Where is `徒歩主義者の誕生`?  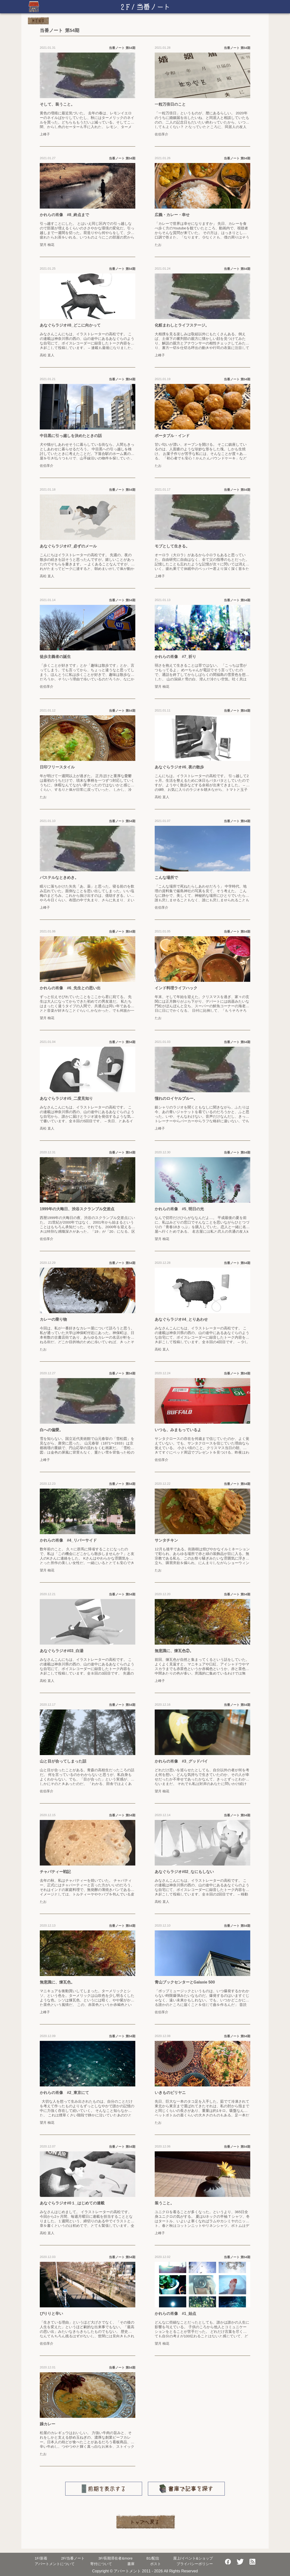
徒歩主義者の誕生 is located at coordinates (55, 657).